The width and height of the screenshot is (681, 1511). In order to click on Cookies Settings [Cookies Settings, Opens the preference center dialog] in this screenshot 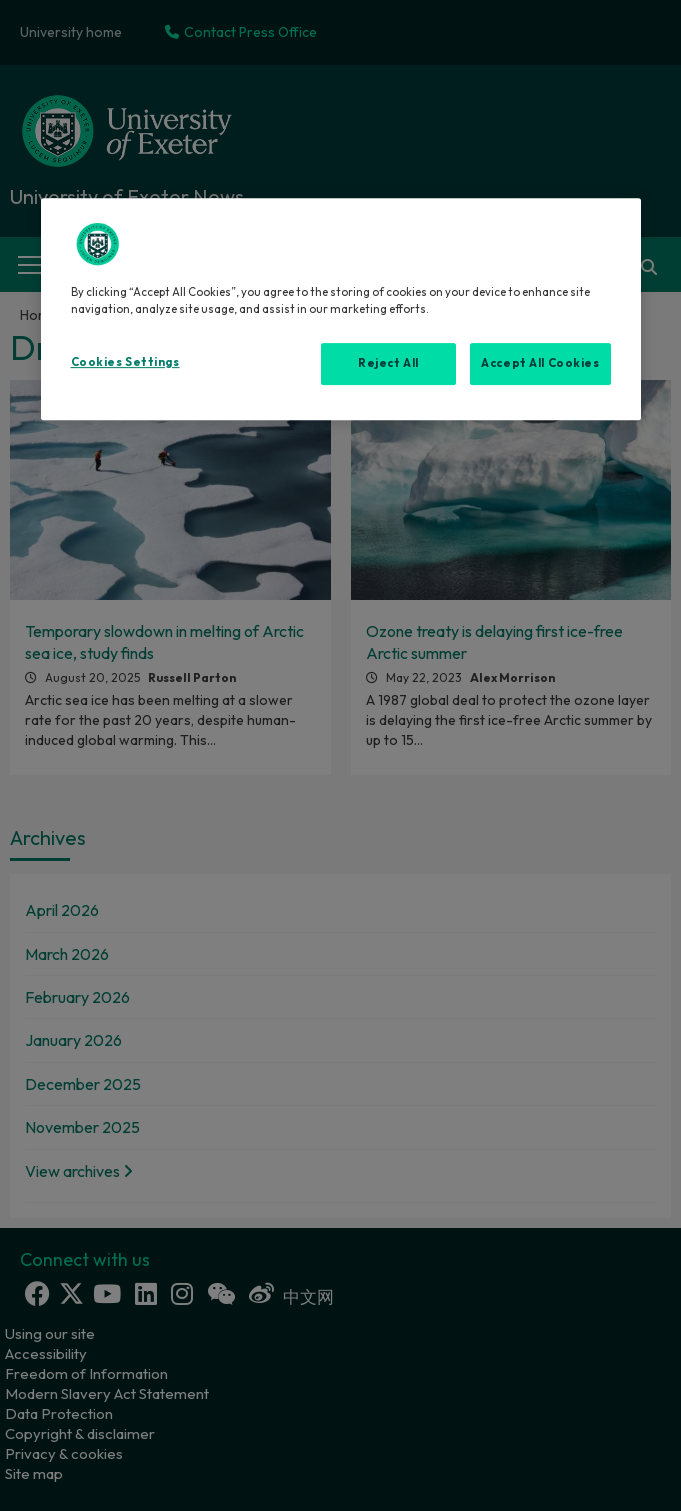, I will do `click(125, 362)`.